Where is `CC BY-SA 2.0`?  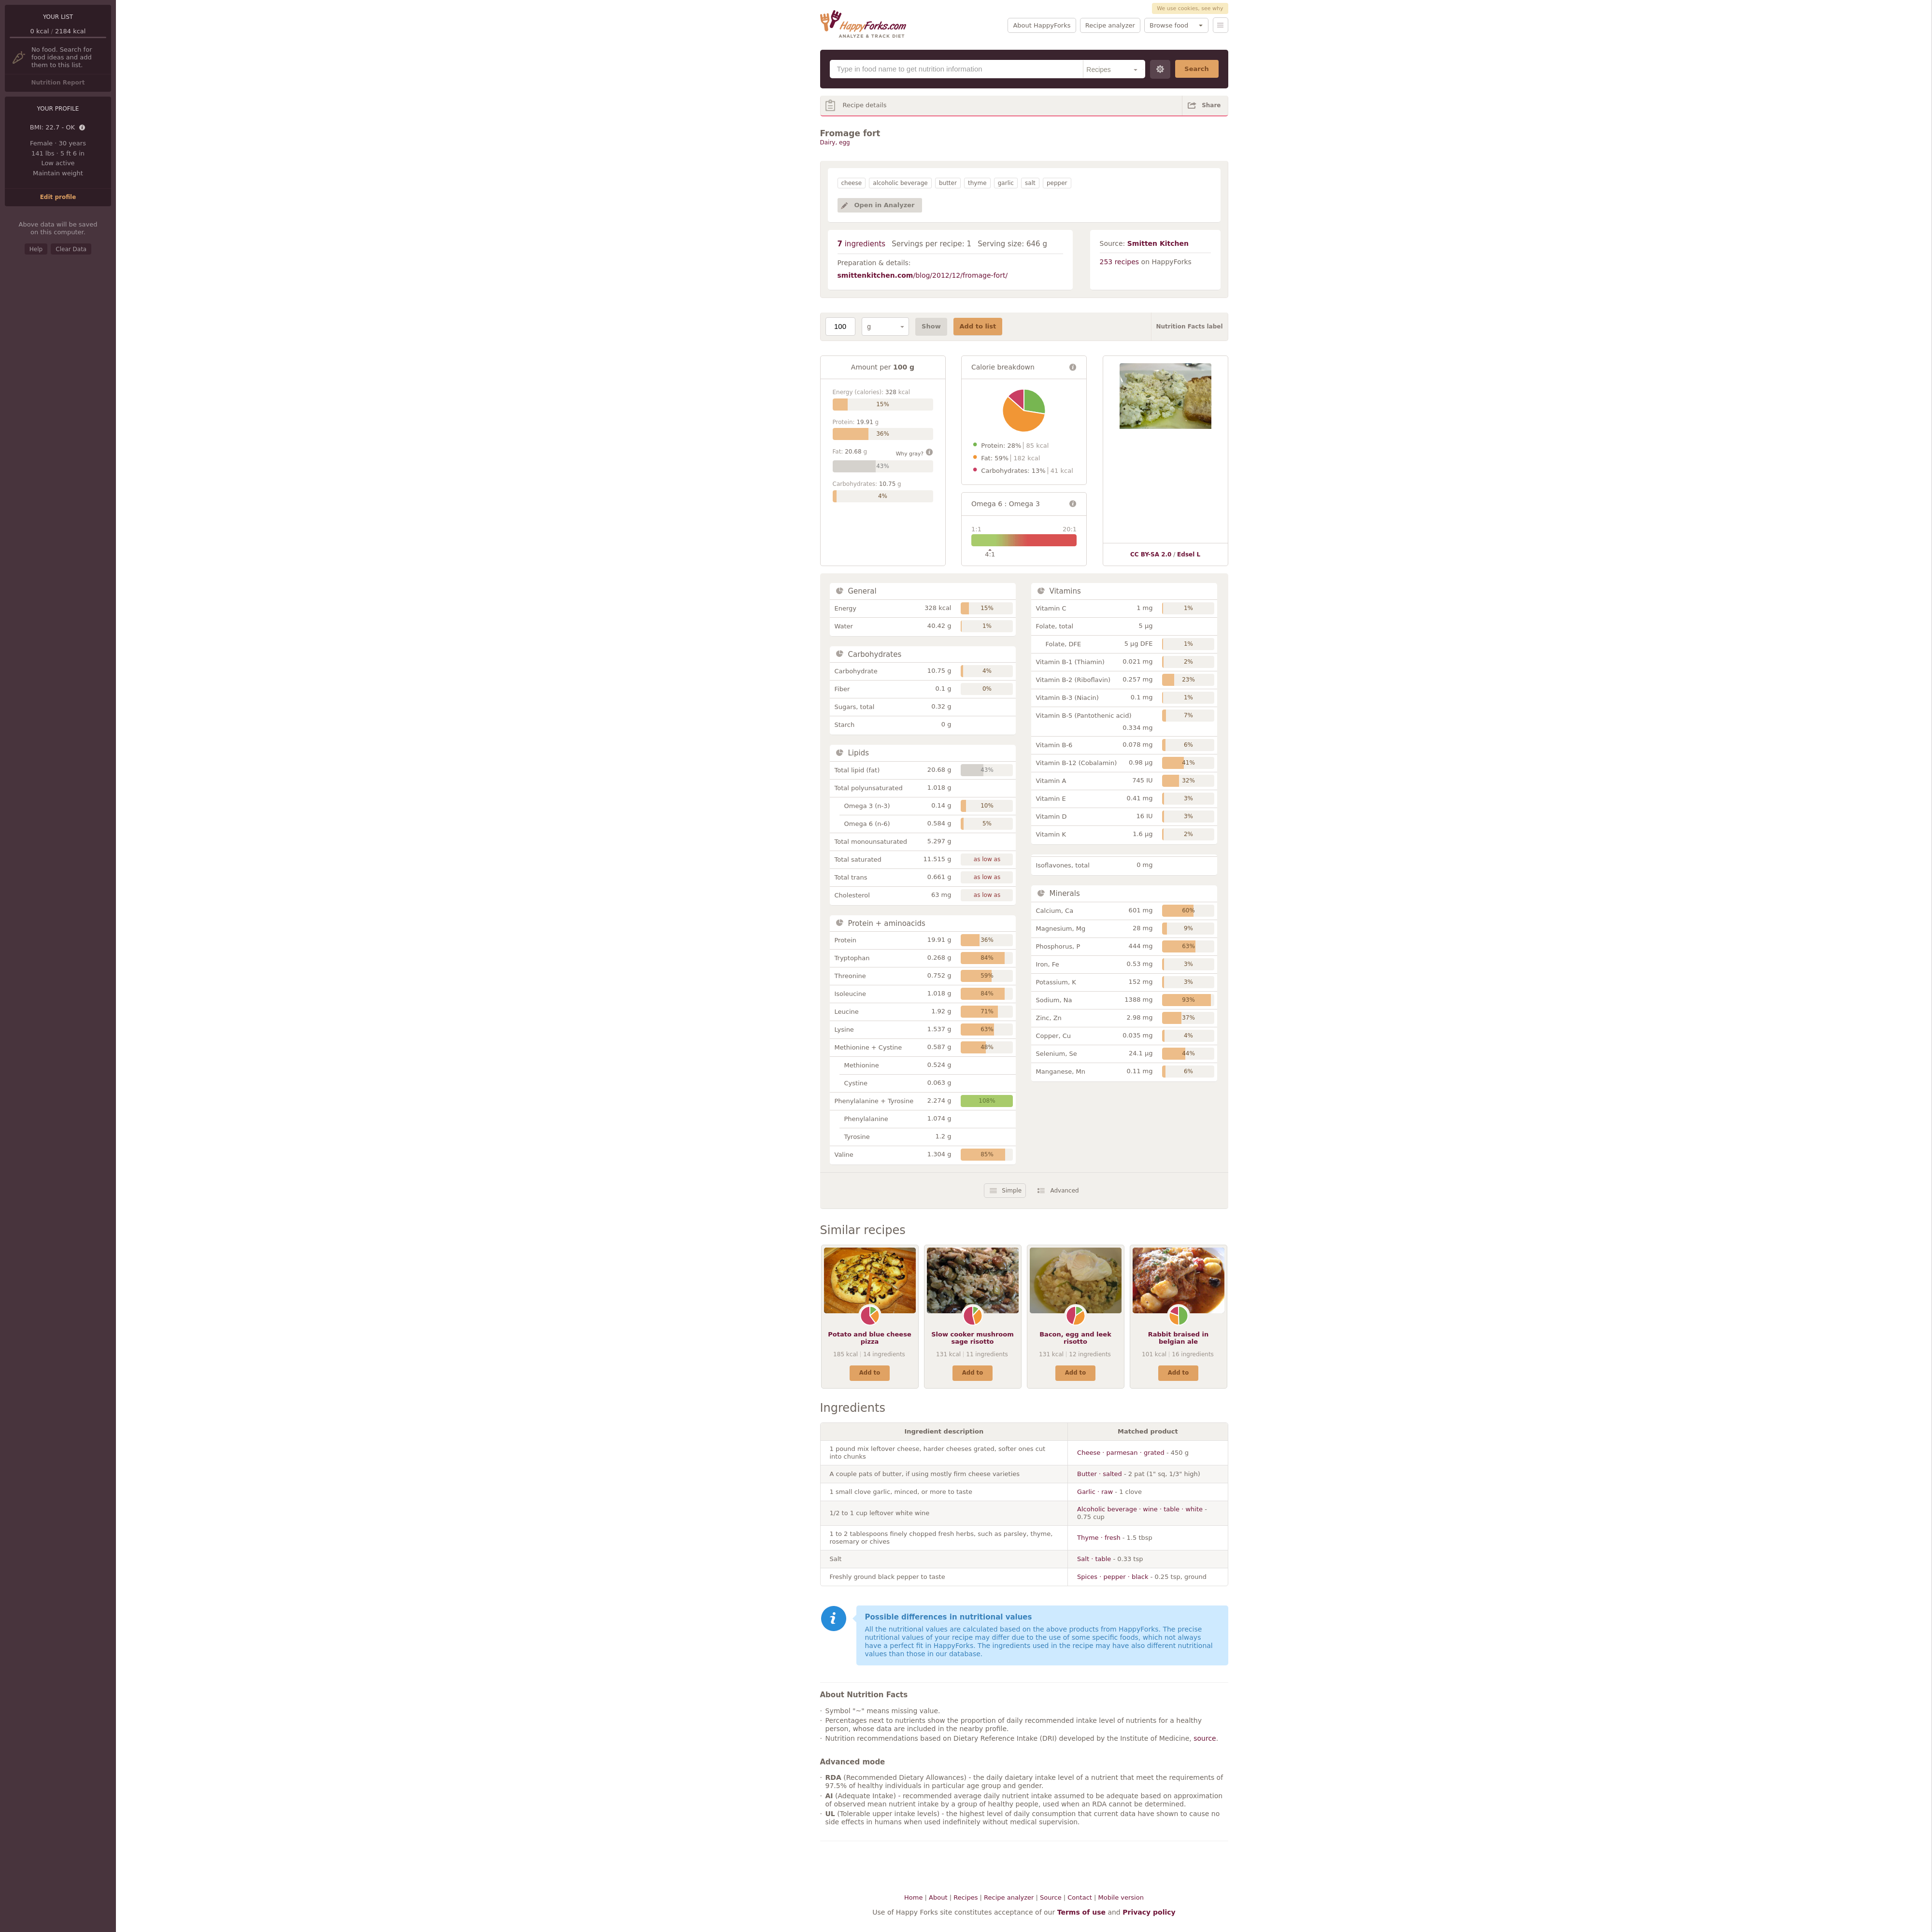
CC BY-SA 2.0 is located at coordinates (1151, 554).